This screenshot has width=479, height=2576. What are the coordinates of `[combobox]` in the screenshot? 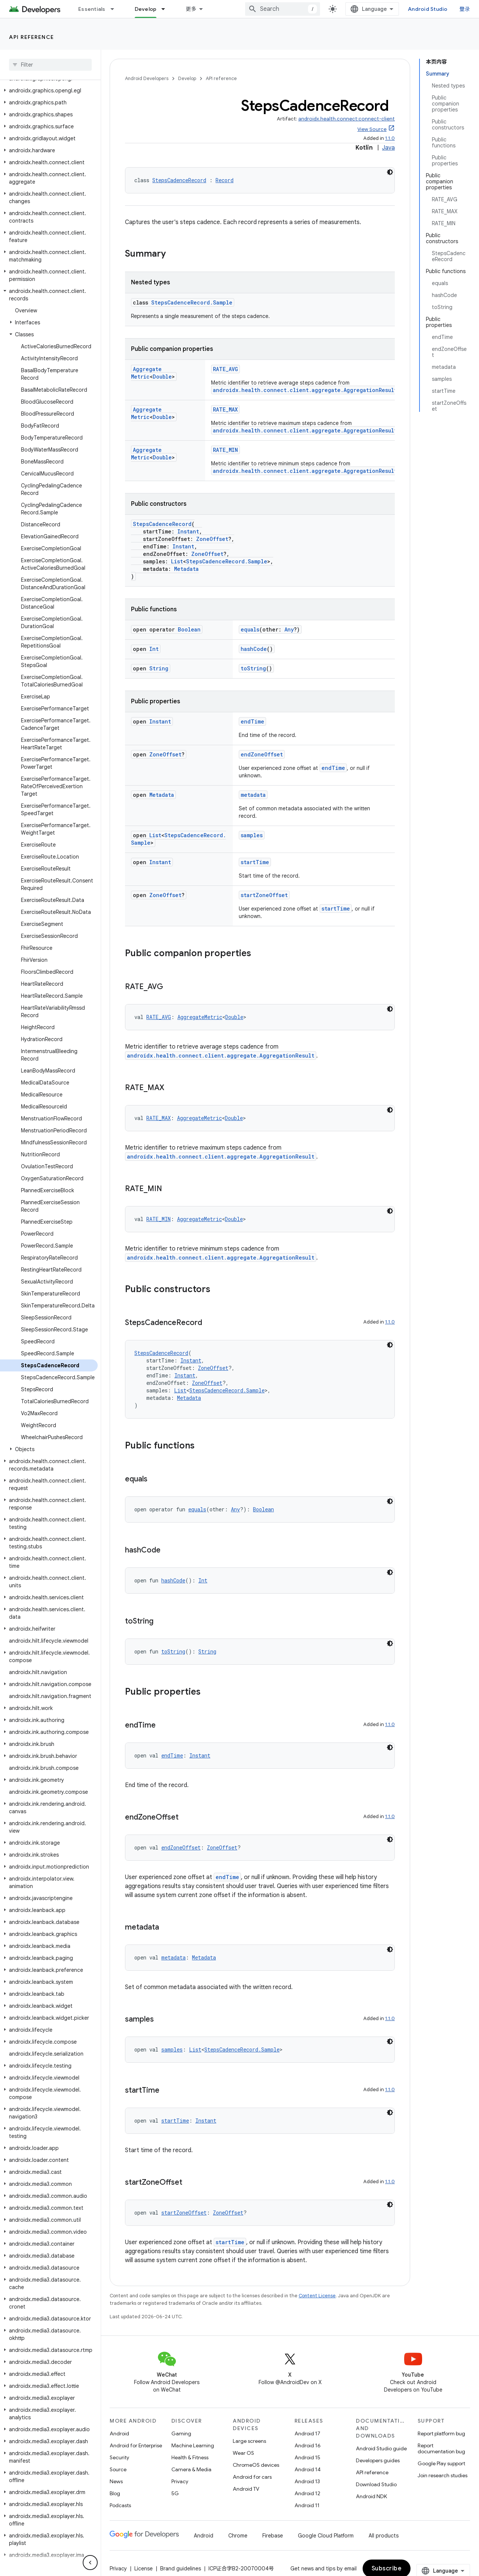 It's located at (288, 9).